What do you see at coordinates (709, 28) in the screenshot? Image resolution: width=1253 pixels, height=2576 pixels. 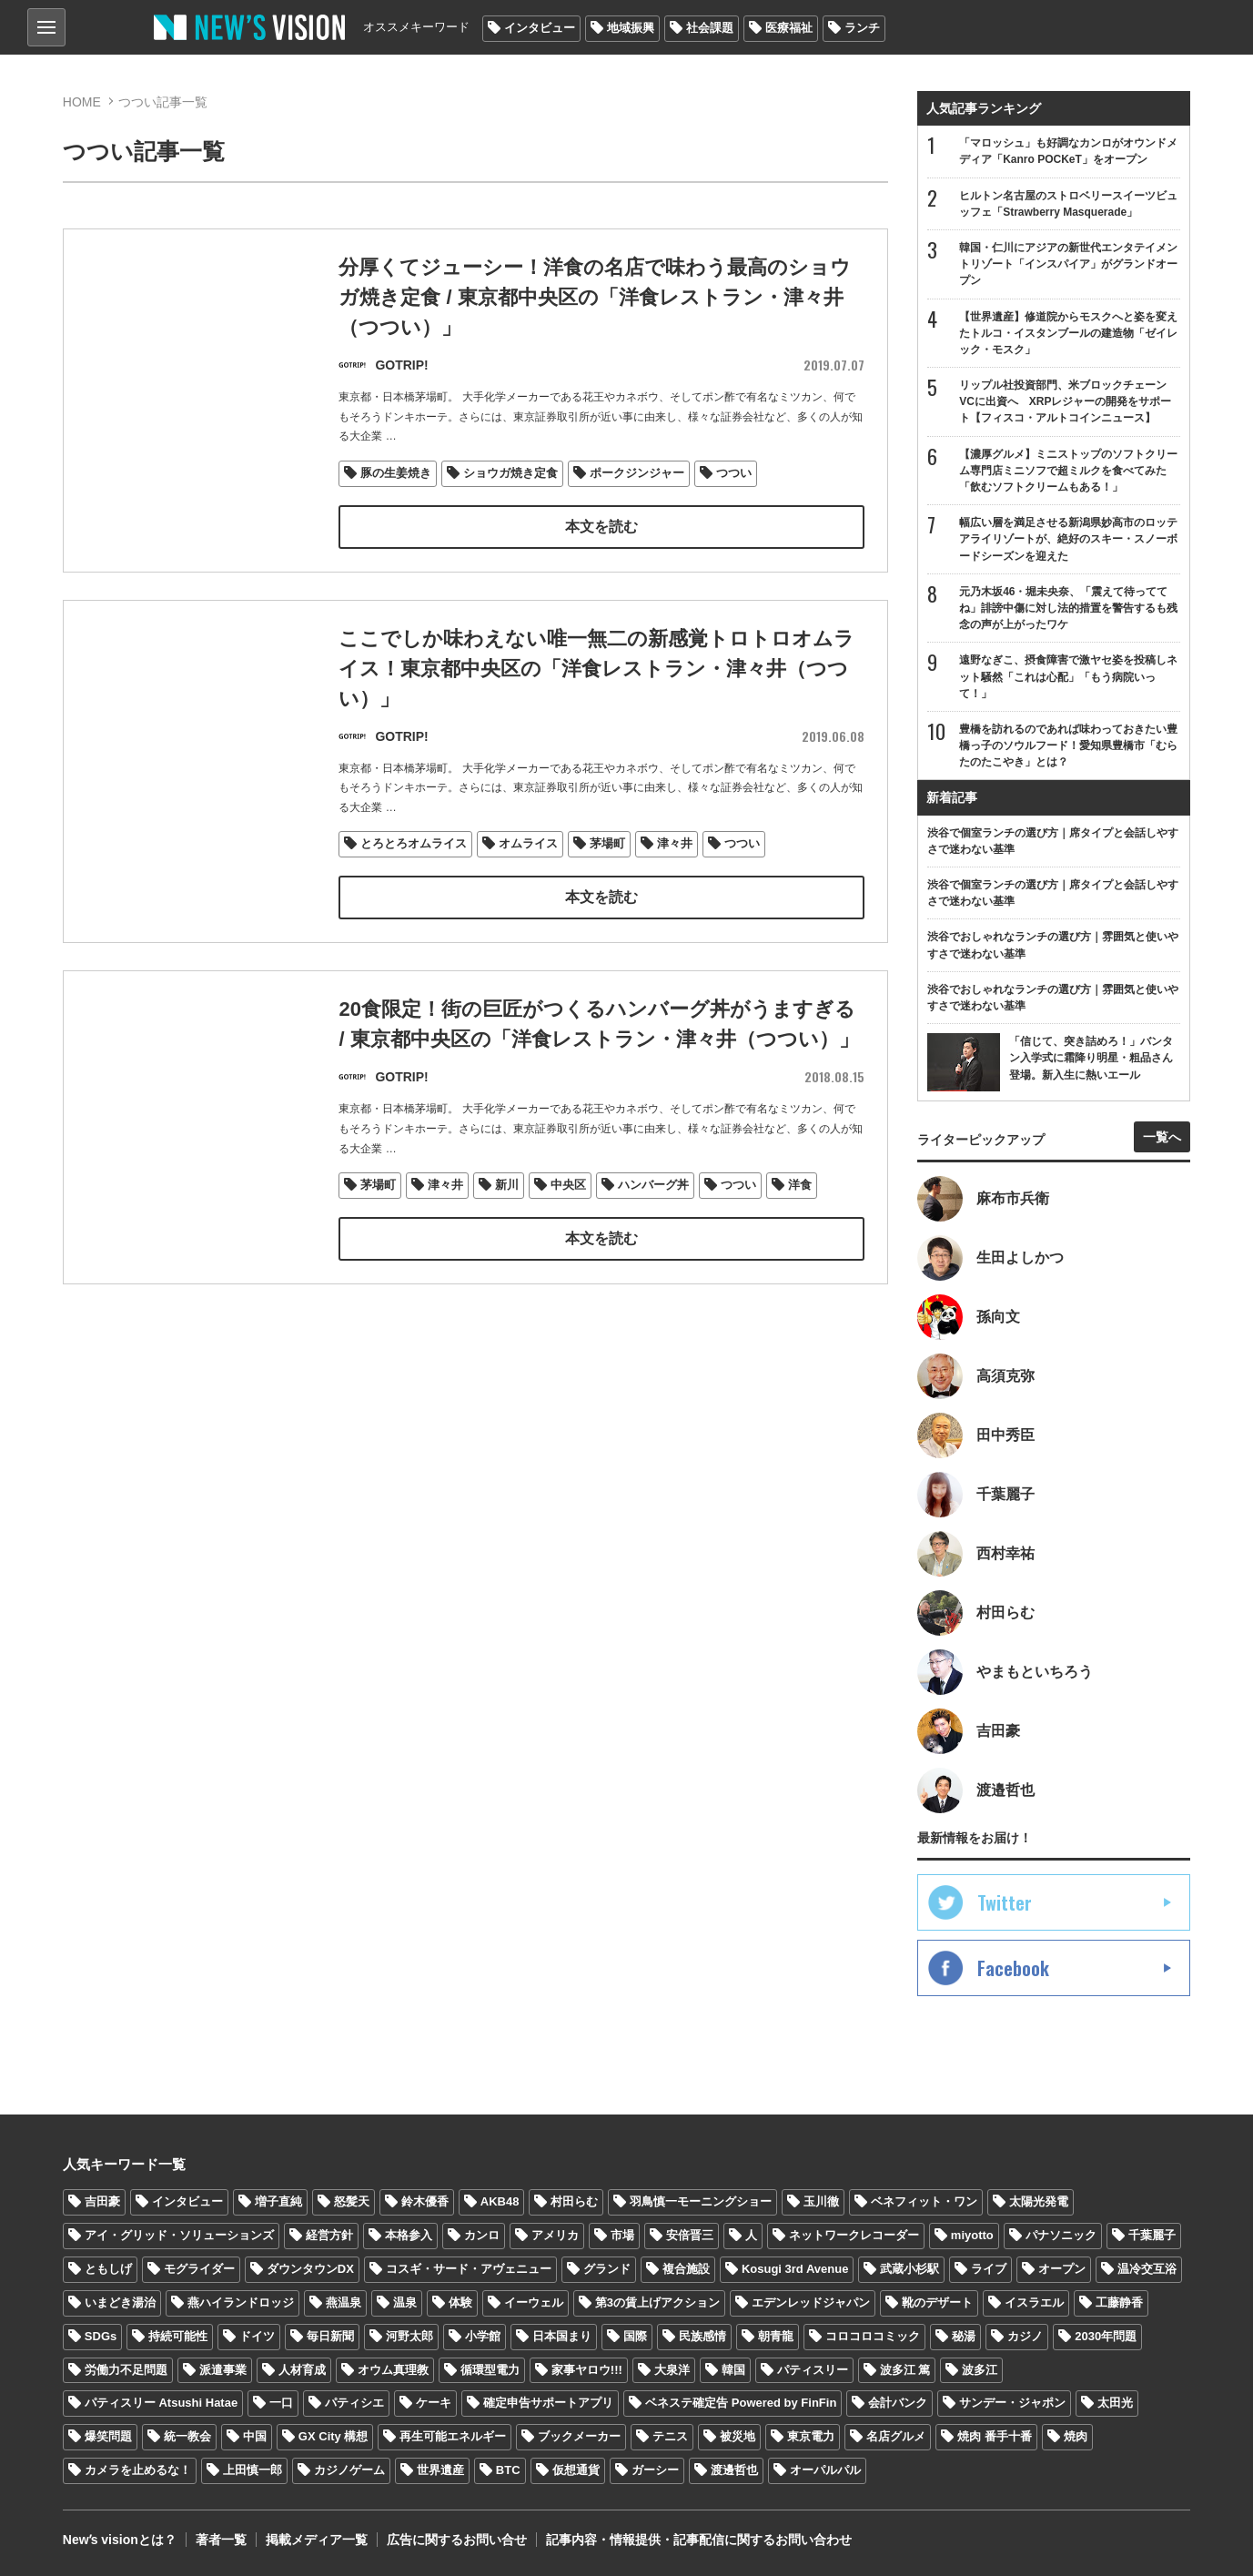 I see `社会課題` at bounding box center [709, 28].